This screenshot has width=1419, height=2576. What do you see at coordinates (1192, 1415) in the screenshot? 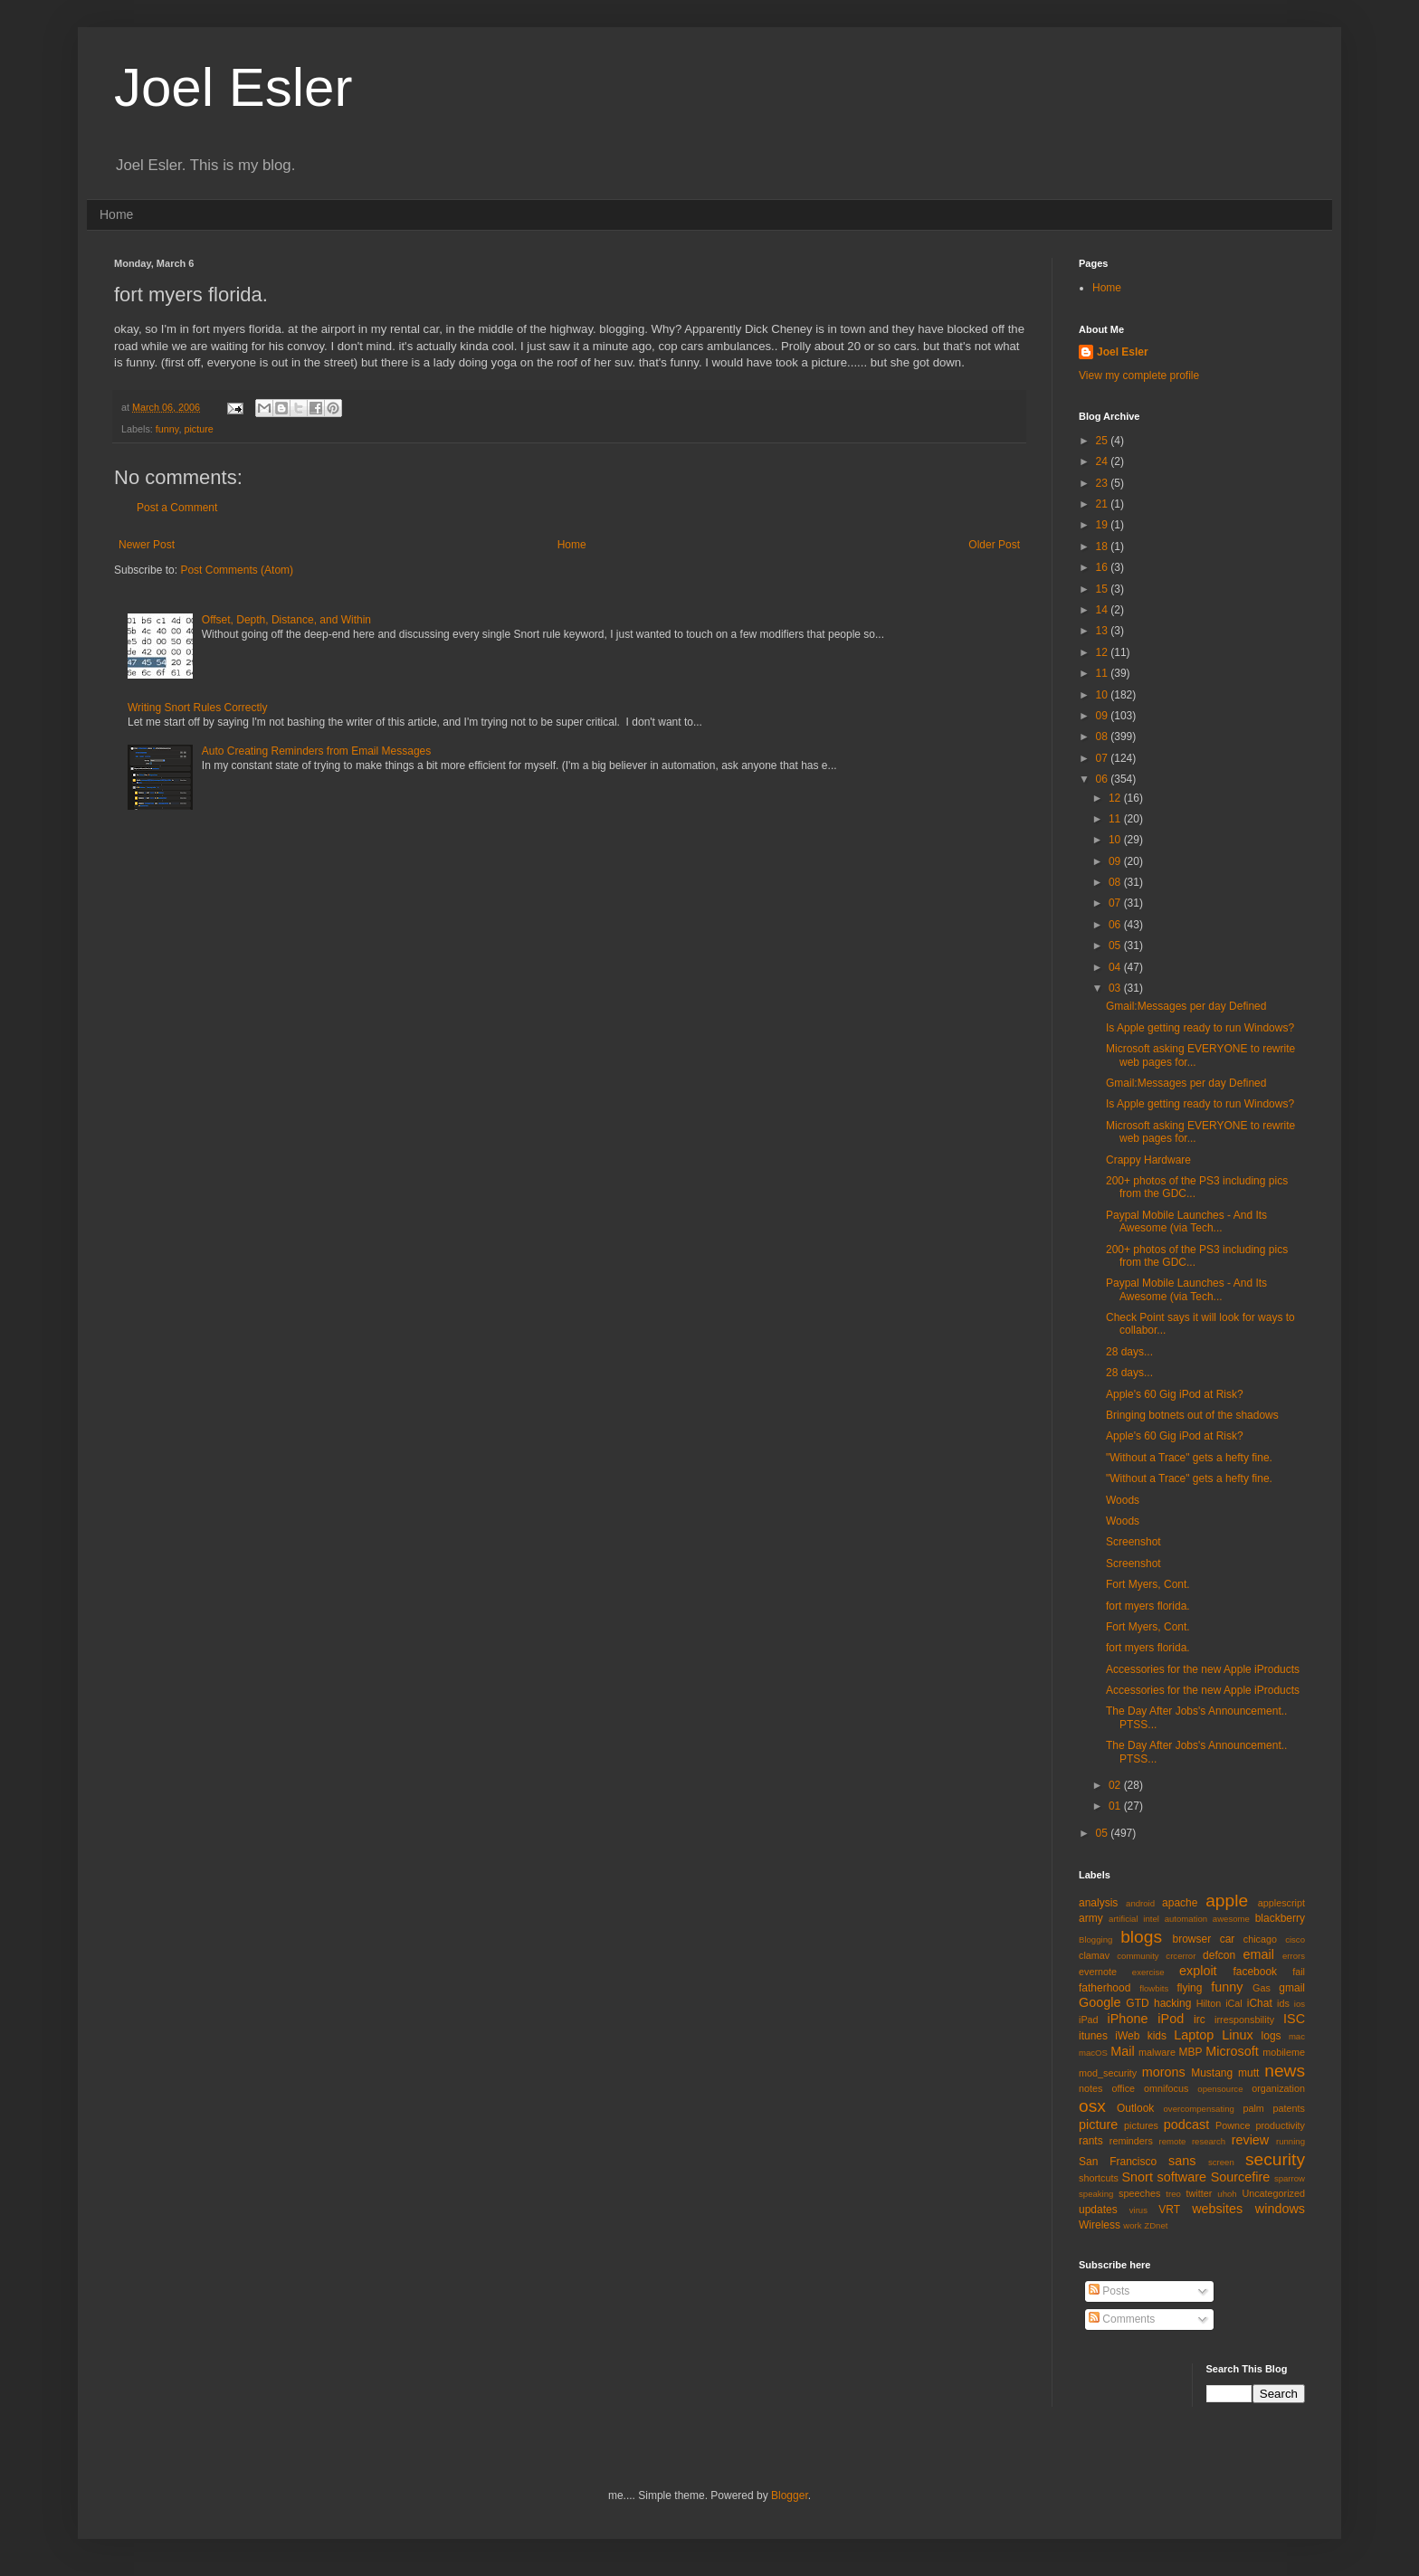
I see `Bringing botnets out of the shadows` at bounding box center [1192, 1415].